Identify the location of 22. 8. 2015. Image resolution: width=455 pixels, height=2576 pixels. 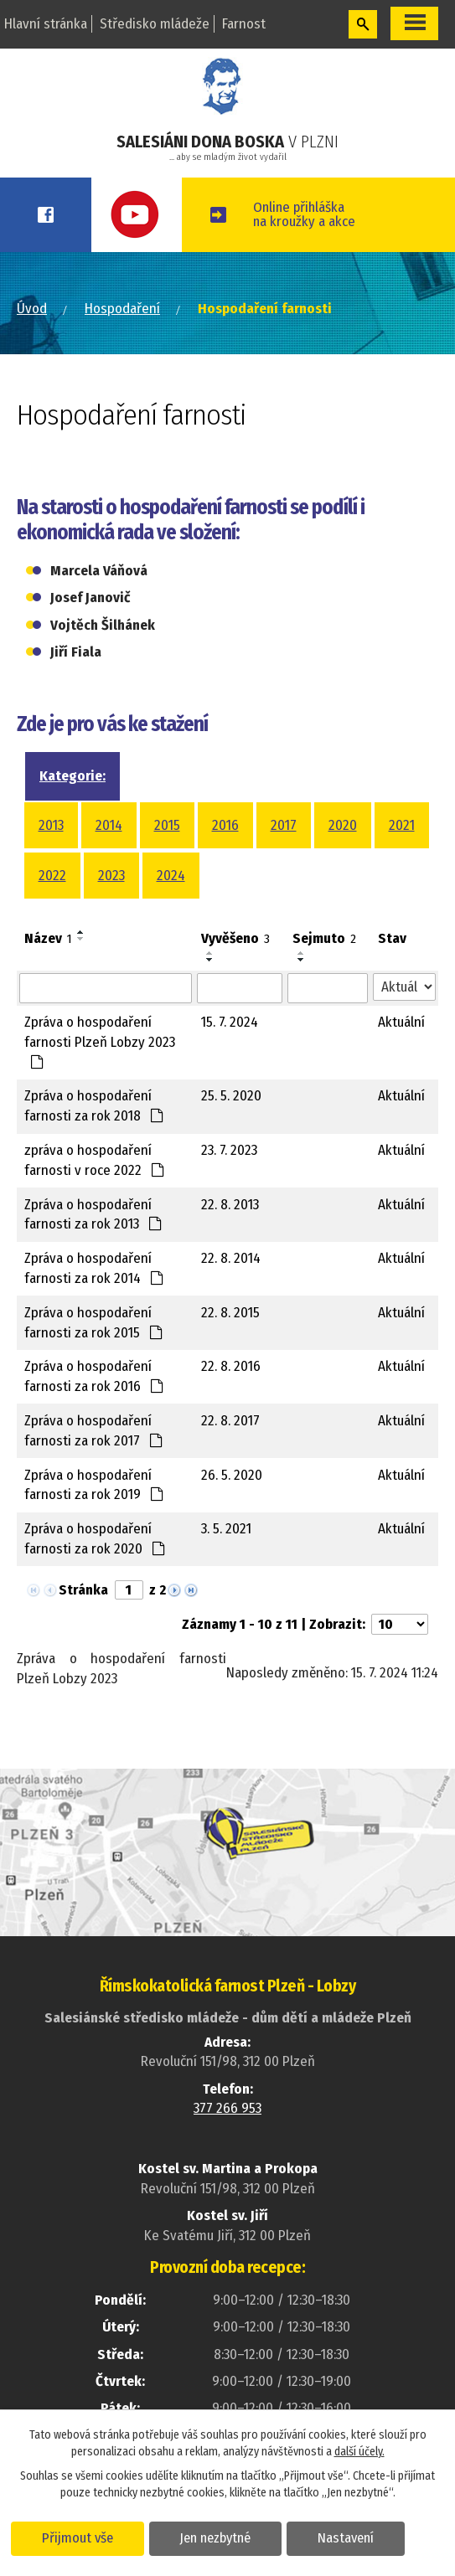
(230, 1312).